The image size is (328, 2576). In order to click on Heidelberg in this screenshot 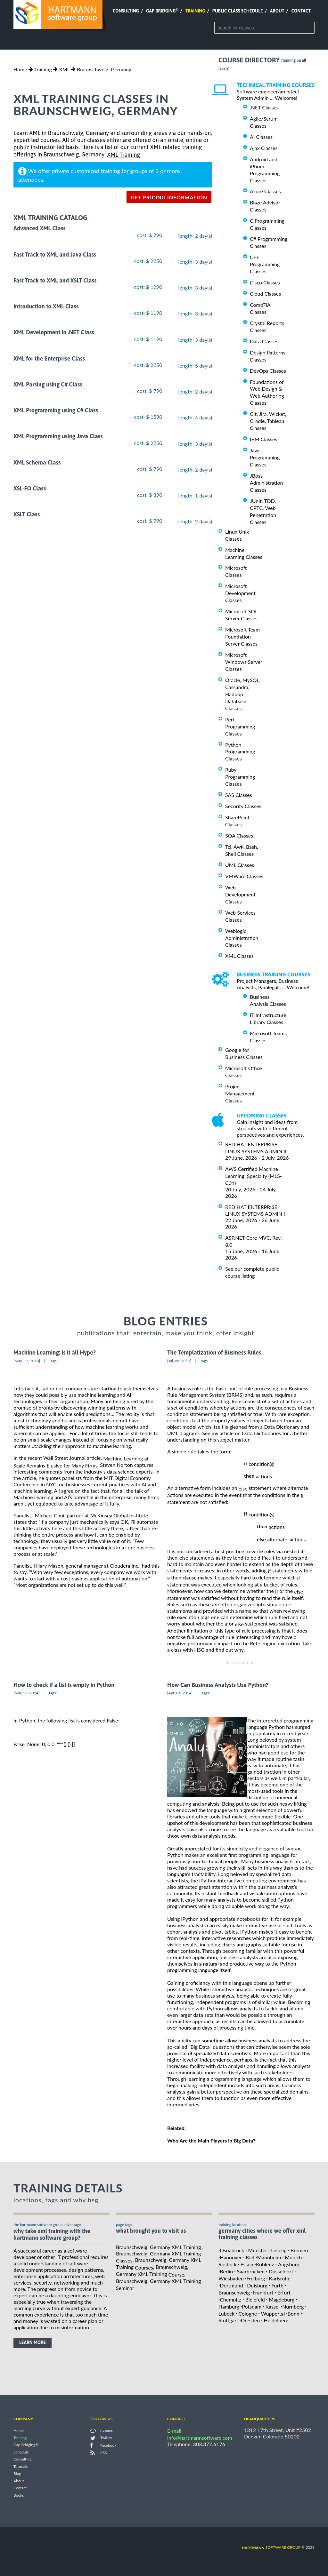, I will do `click(276, 2320)`.